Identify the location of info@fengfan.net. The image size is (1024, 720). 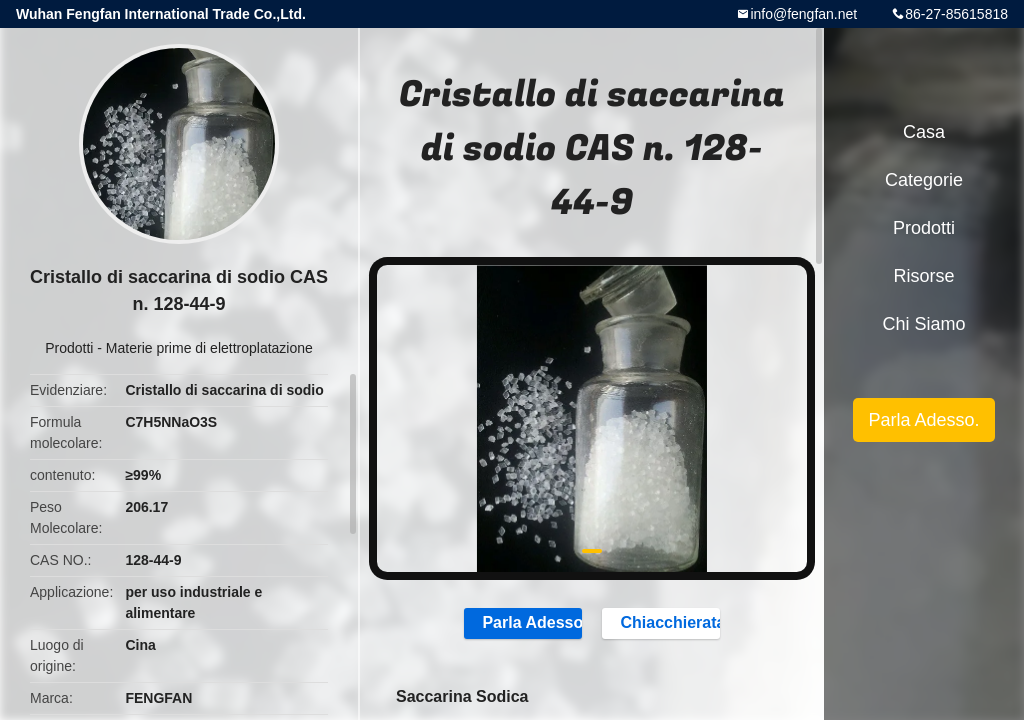
(803, 14).